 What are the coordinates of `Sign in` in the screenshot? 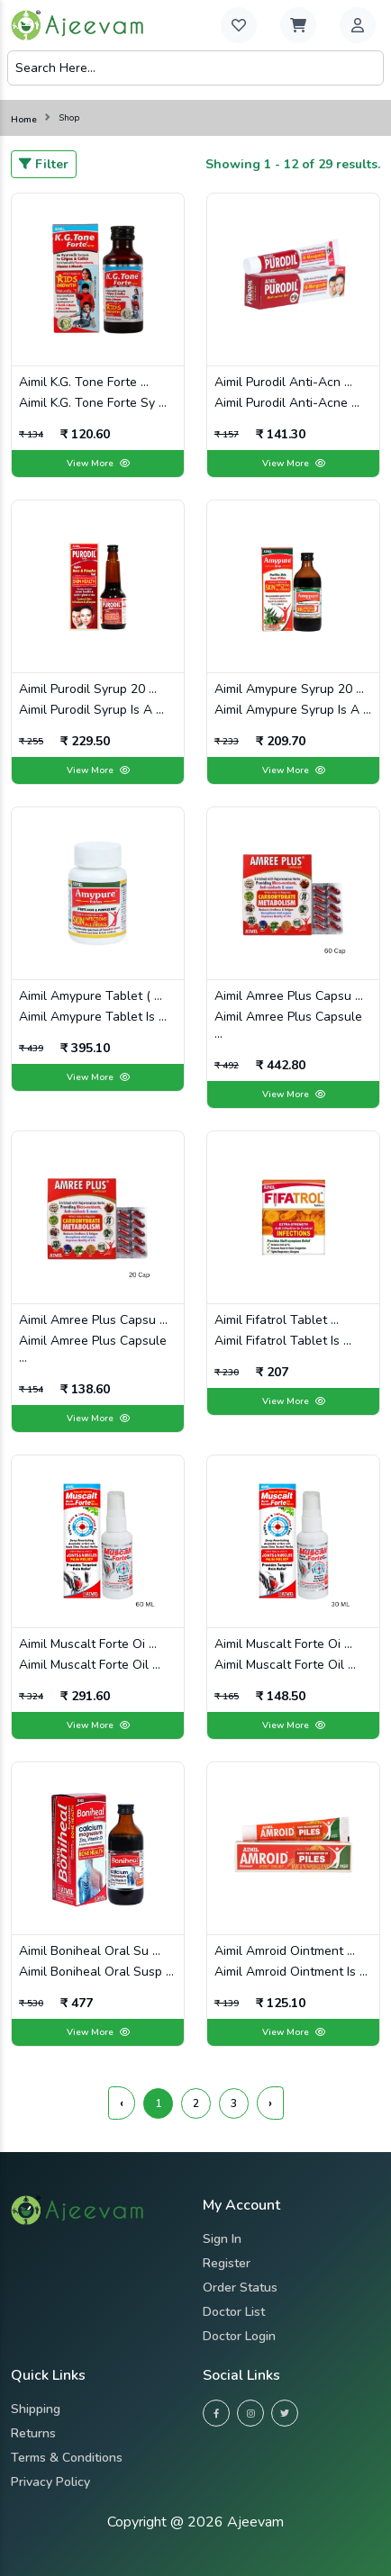 It's located at (222, 2238).